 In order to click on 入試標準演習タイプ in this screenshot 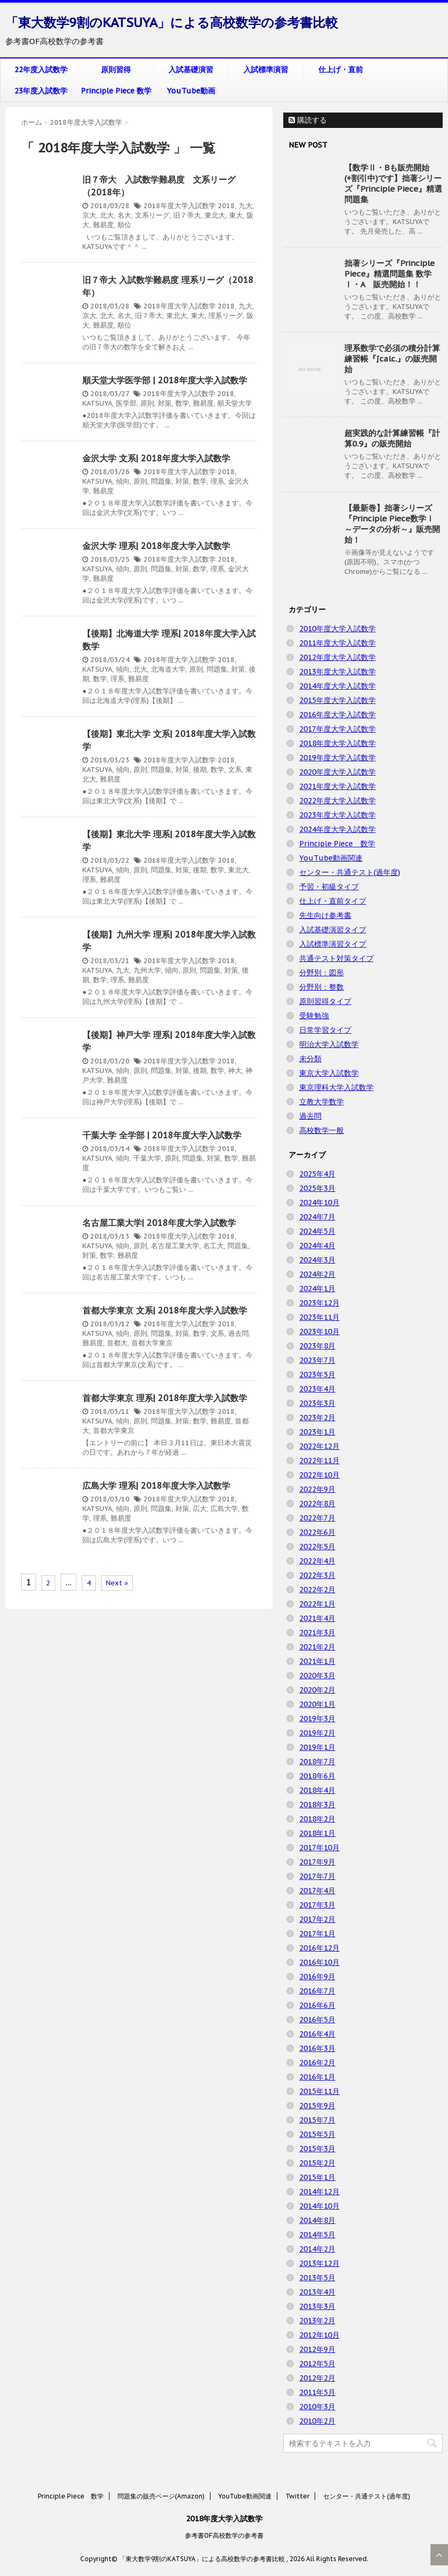, I will do `click(332, 944)`.